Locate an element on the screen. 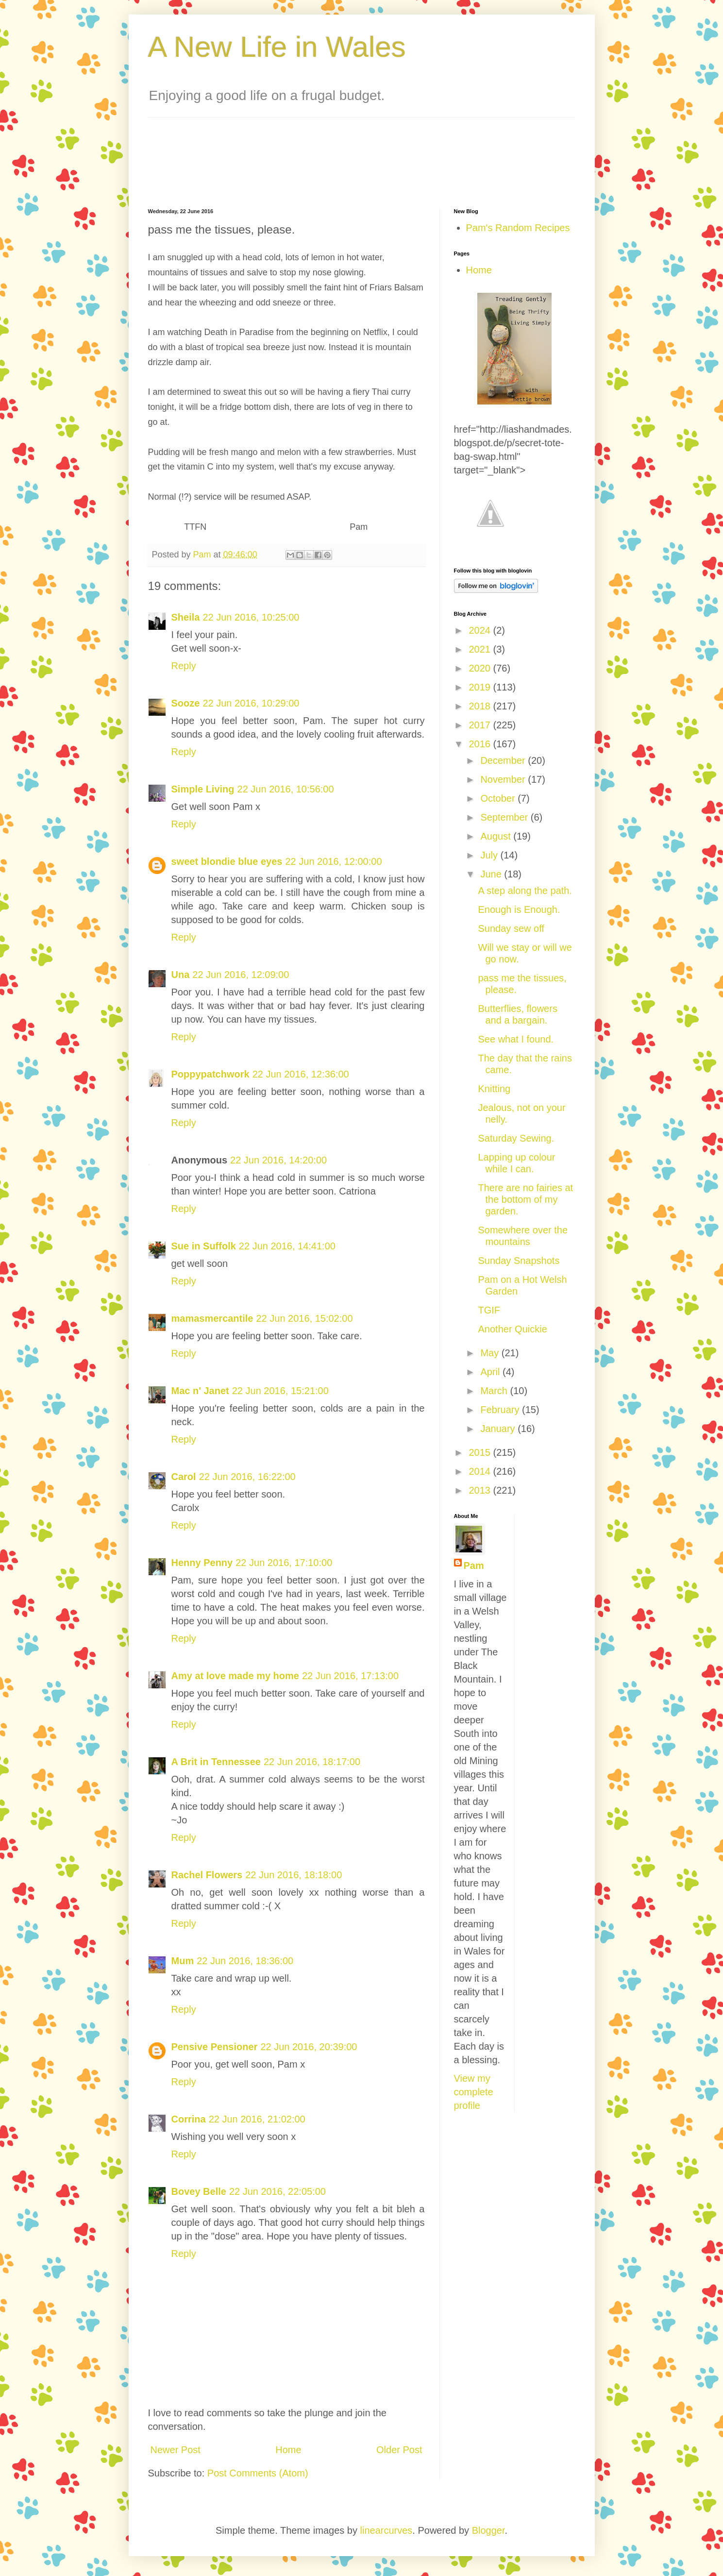 This screenshot has width=723, height=2576. Simple Living is located at coordinates (203, 789).